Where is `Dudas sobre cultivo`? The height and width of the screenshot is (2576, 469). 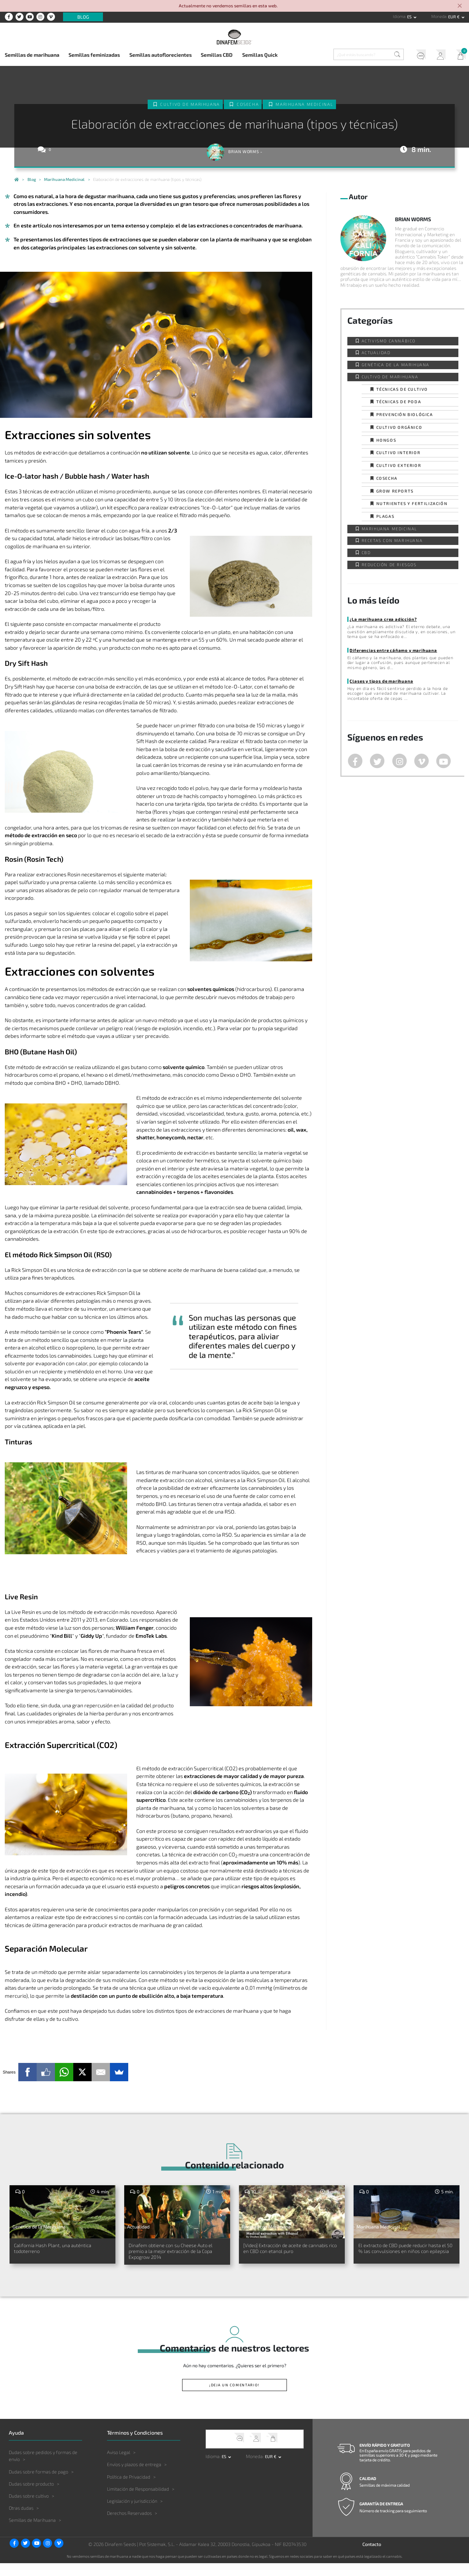
Dudas sobre cultivo is located at coordinates (29, 2509).